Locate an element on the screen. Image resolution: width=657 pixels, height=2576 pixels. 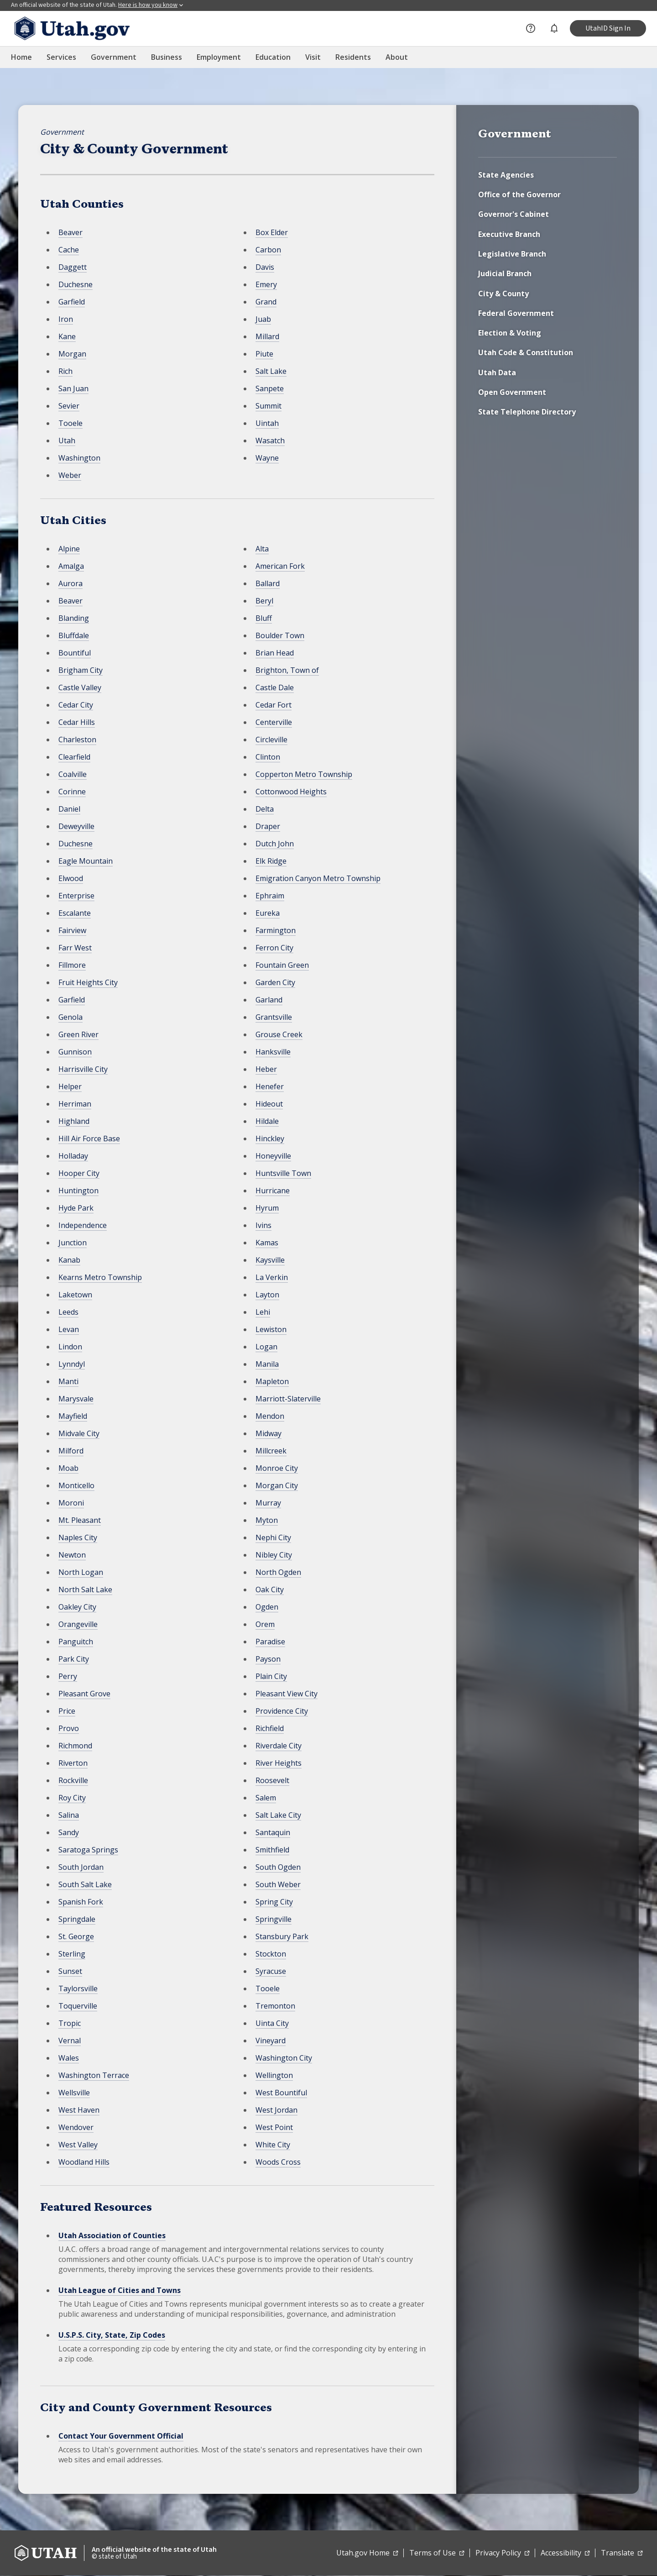
Monticello is located at coordinates (76, 1485).